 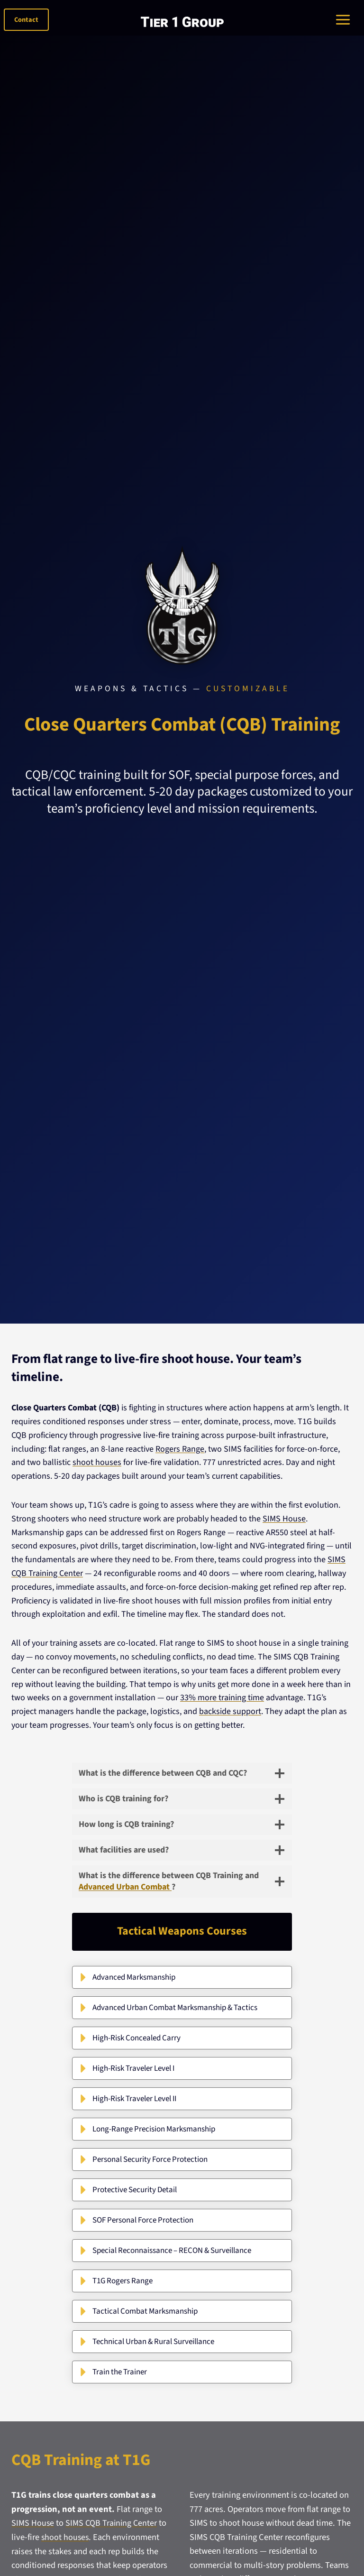 What do you see at coordinates (97, 1462) in the screenshot?
I see `shoot houses` at bounding box center [97, 1462].